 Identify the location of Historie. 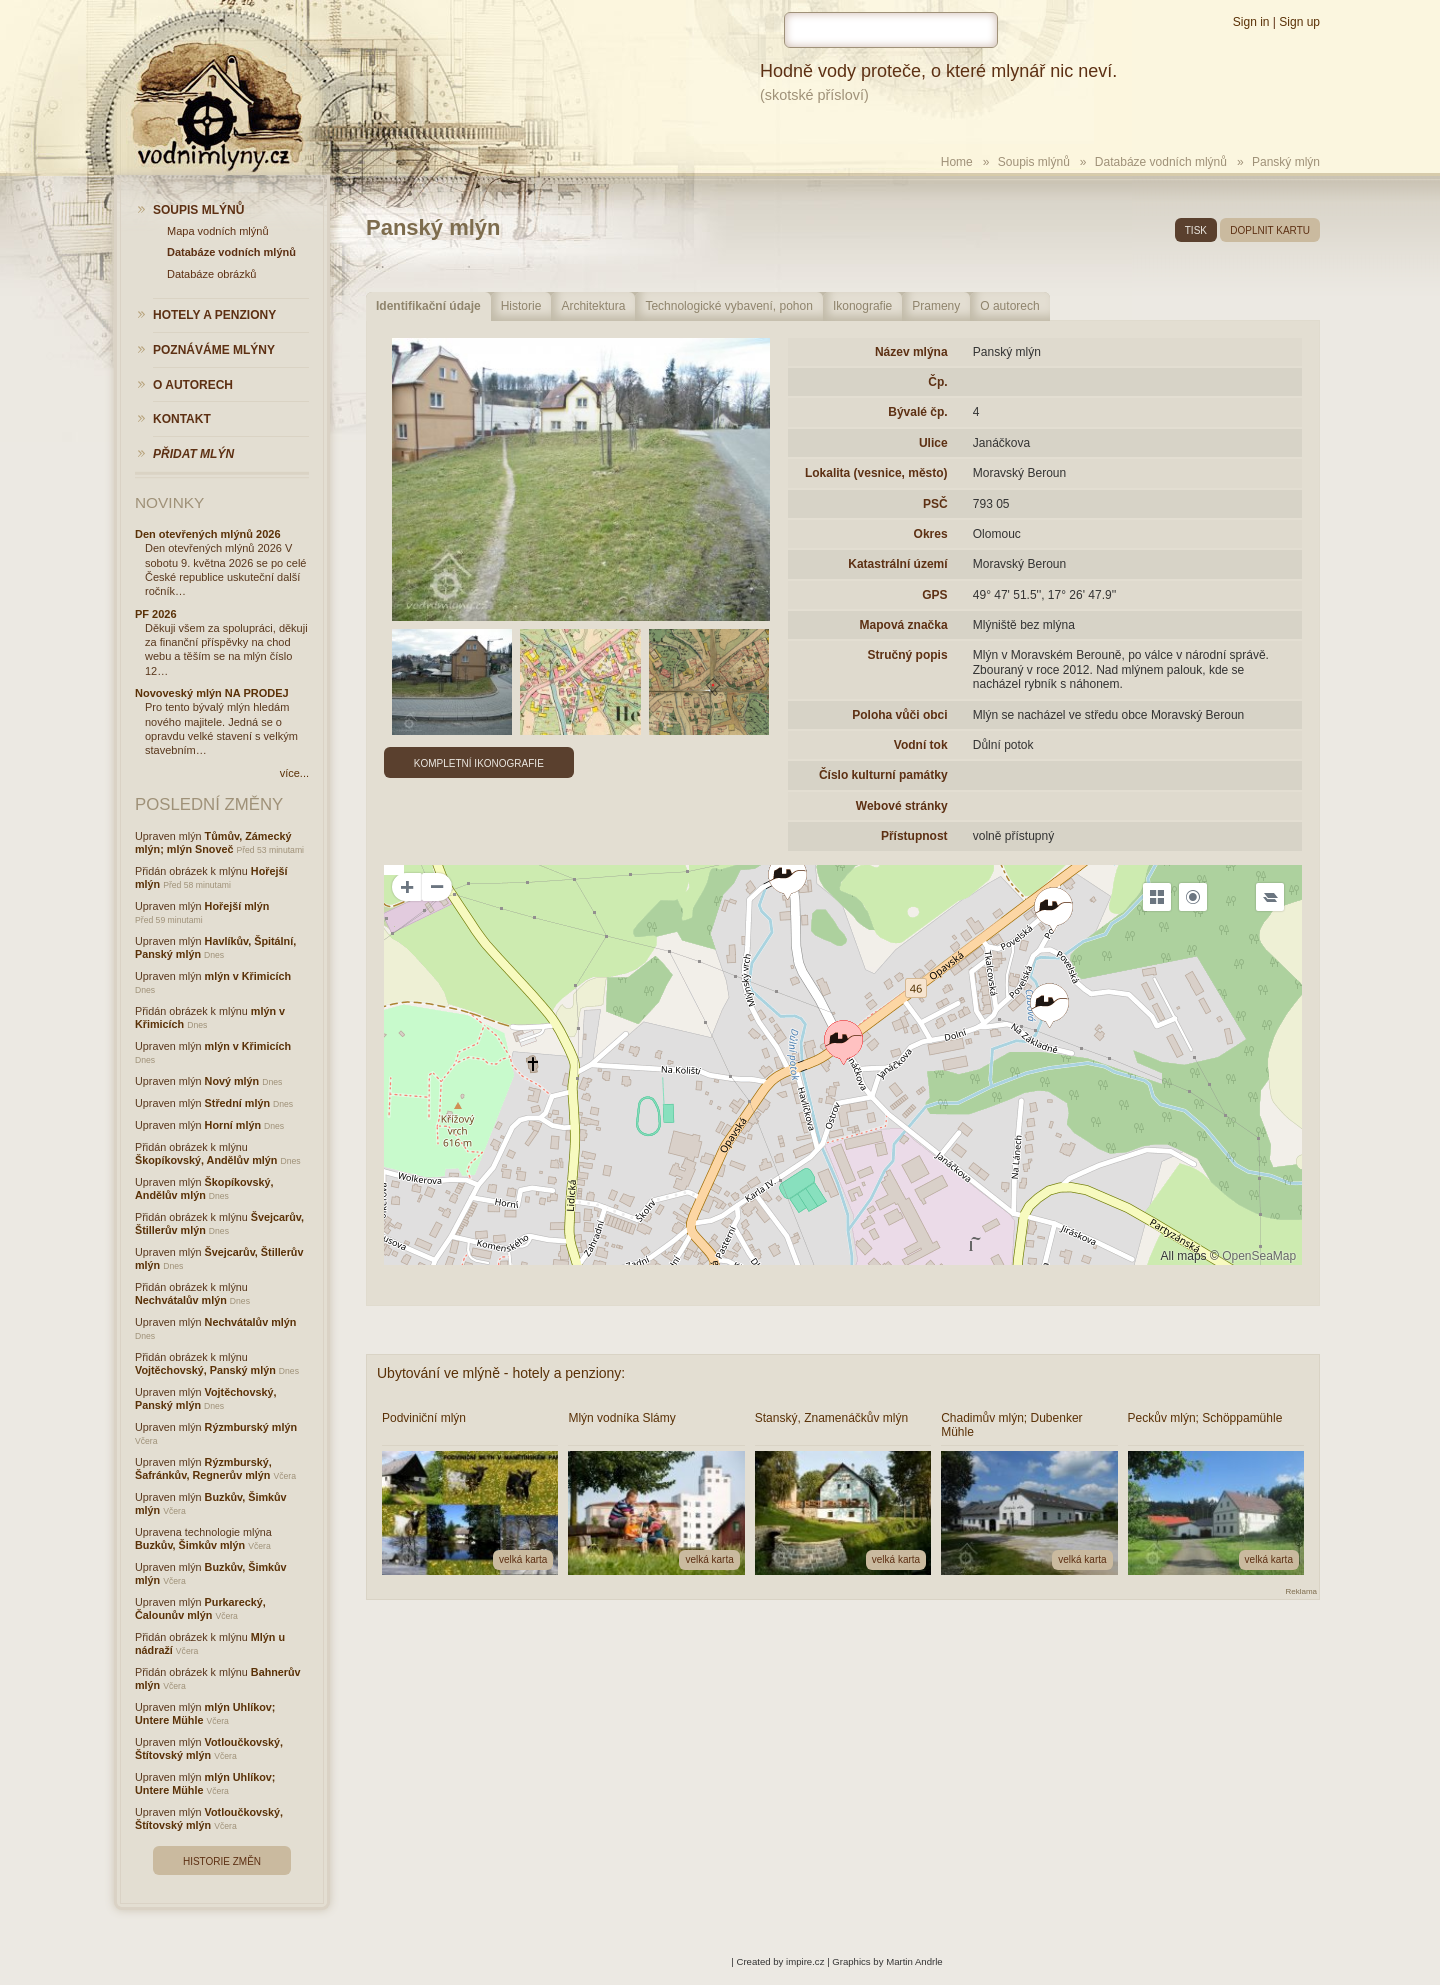
(521, 306).